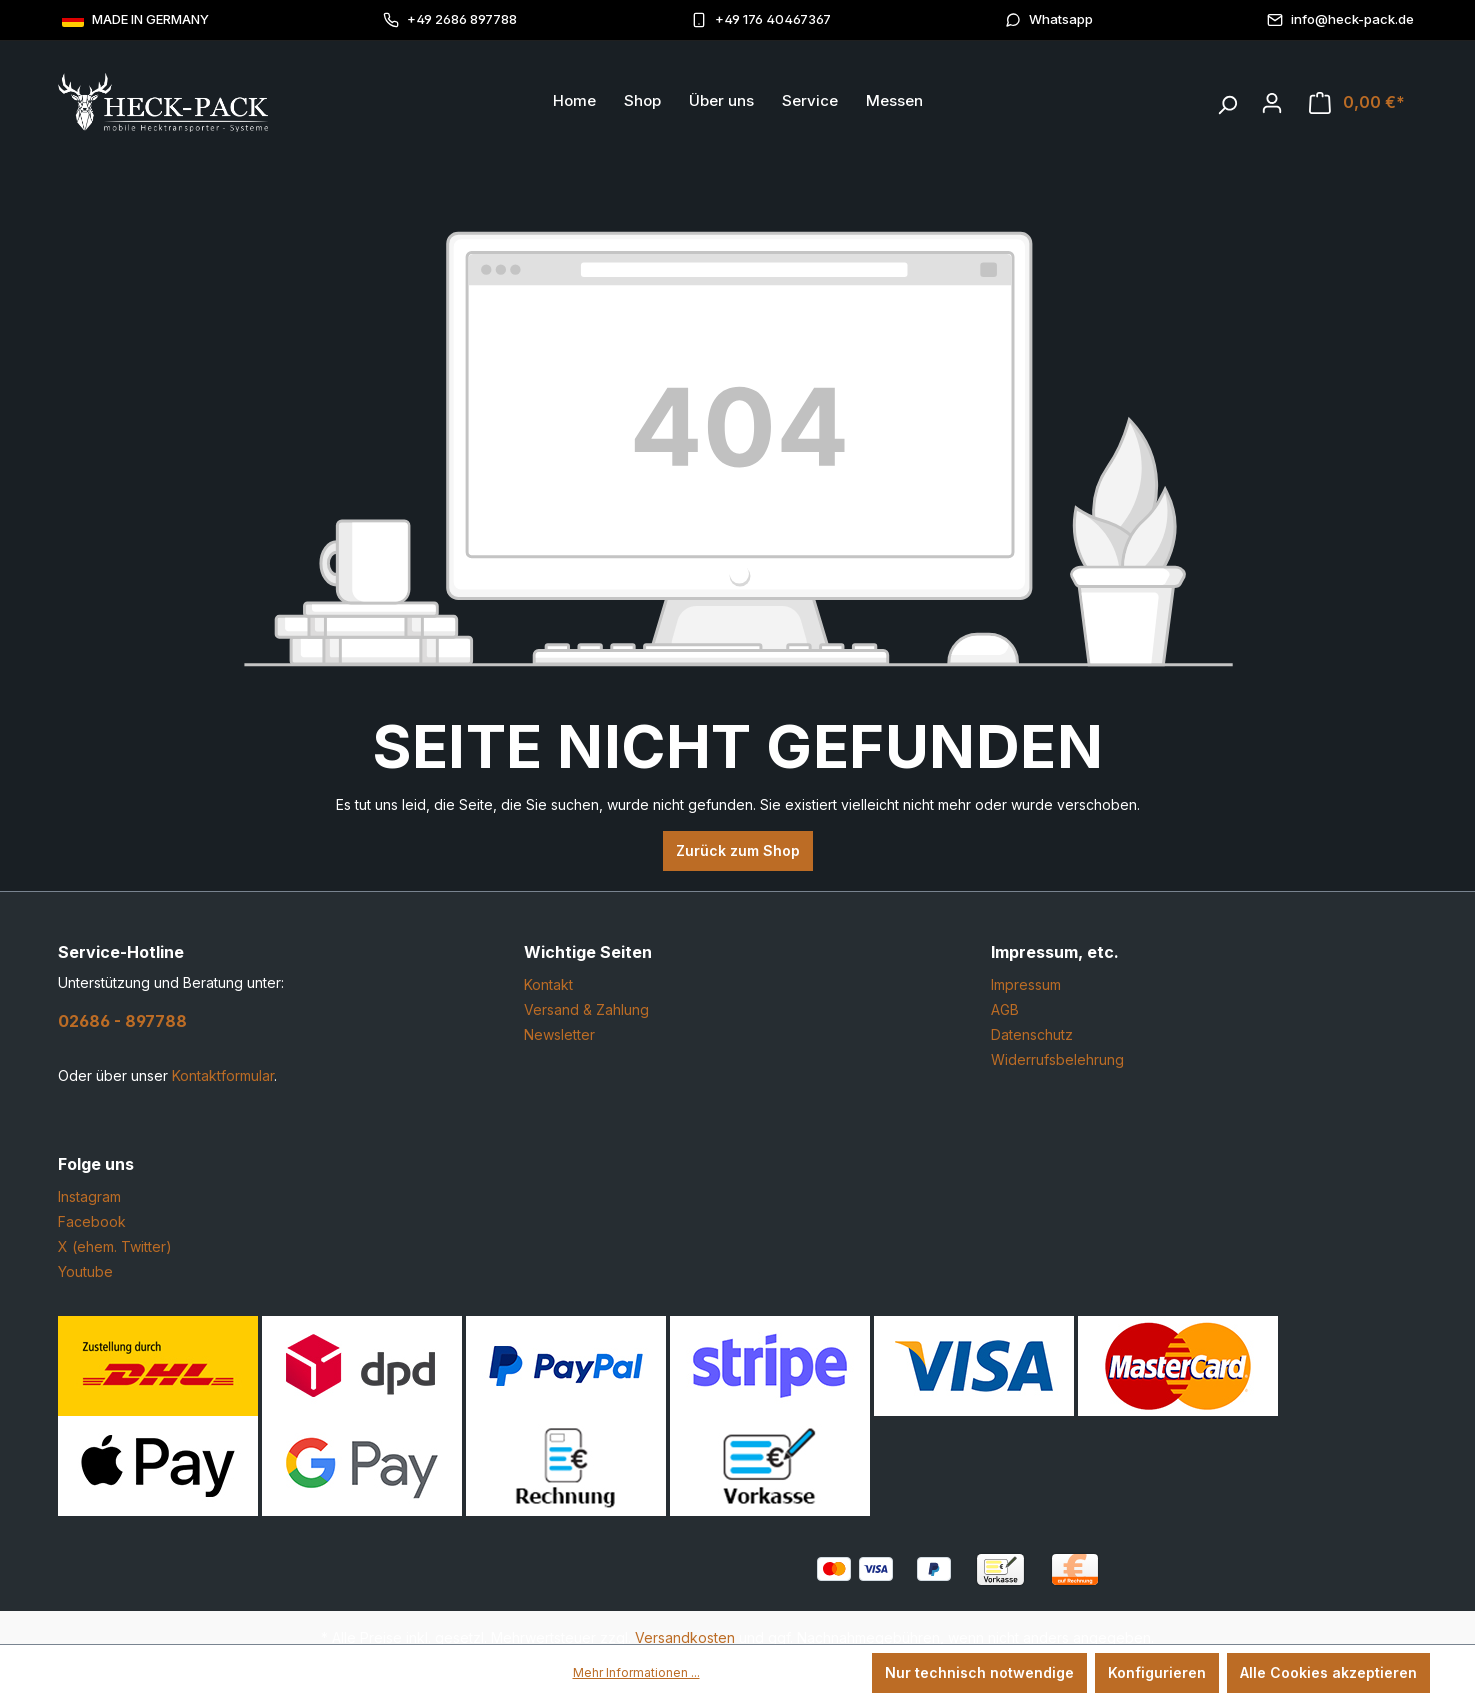  What do you see at coordinates (1157, 1672) in the screenshot?
I see `Konfigurieren` at bounding box center [1157, 1672].